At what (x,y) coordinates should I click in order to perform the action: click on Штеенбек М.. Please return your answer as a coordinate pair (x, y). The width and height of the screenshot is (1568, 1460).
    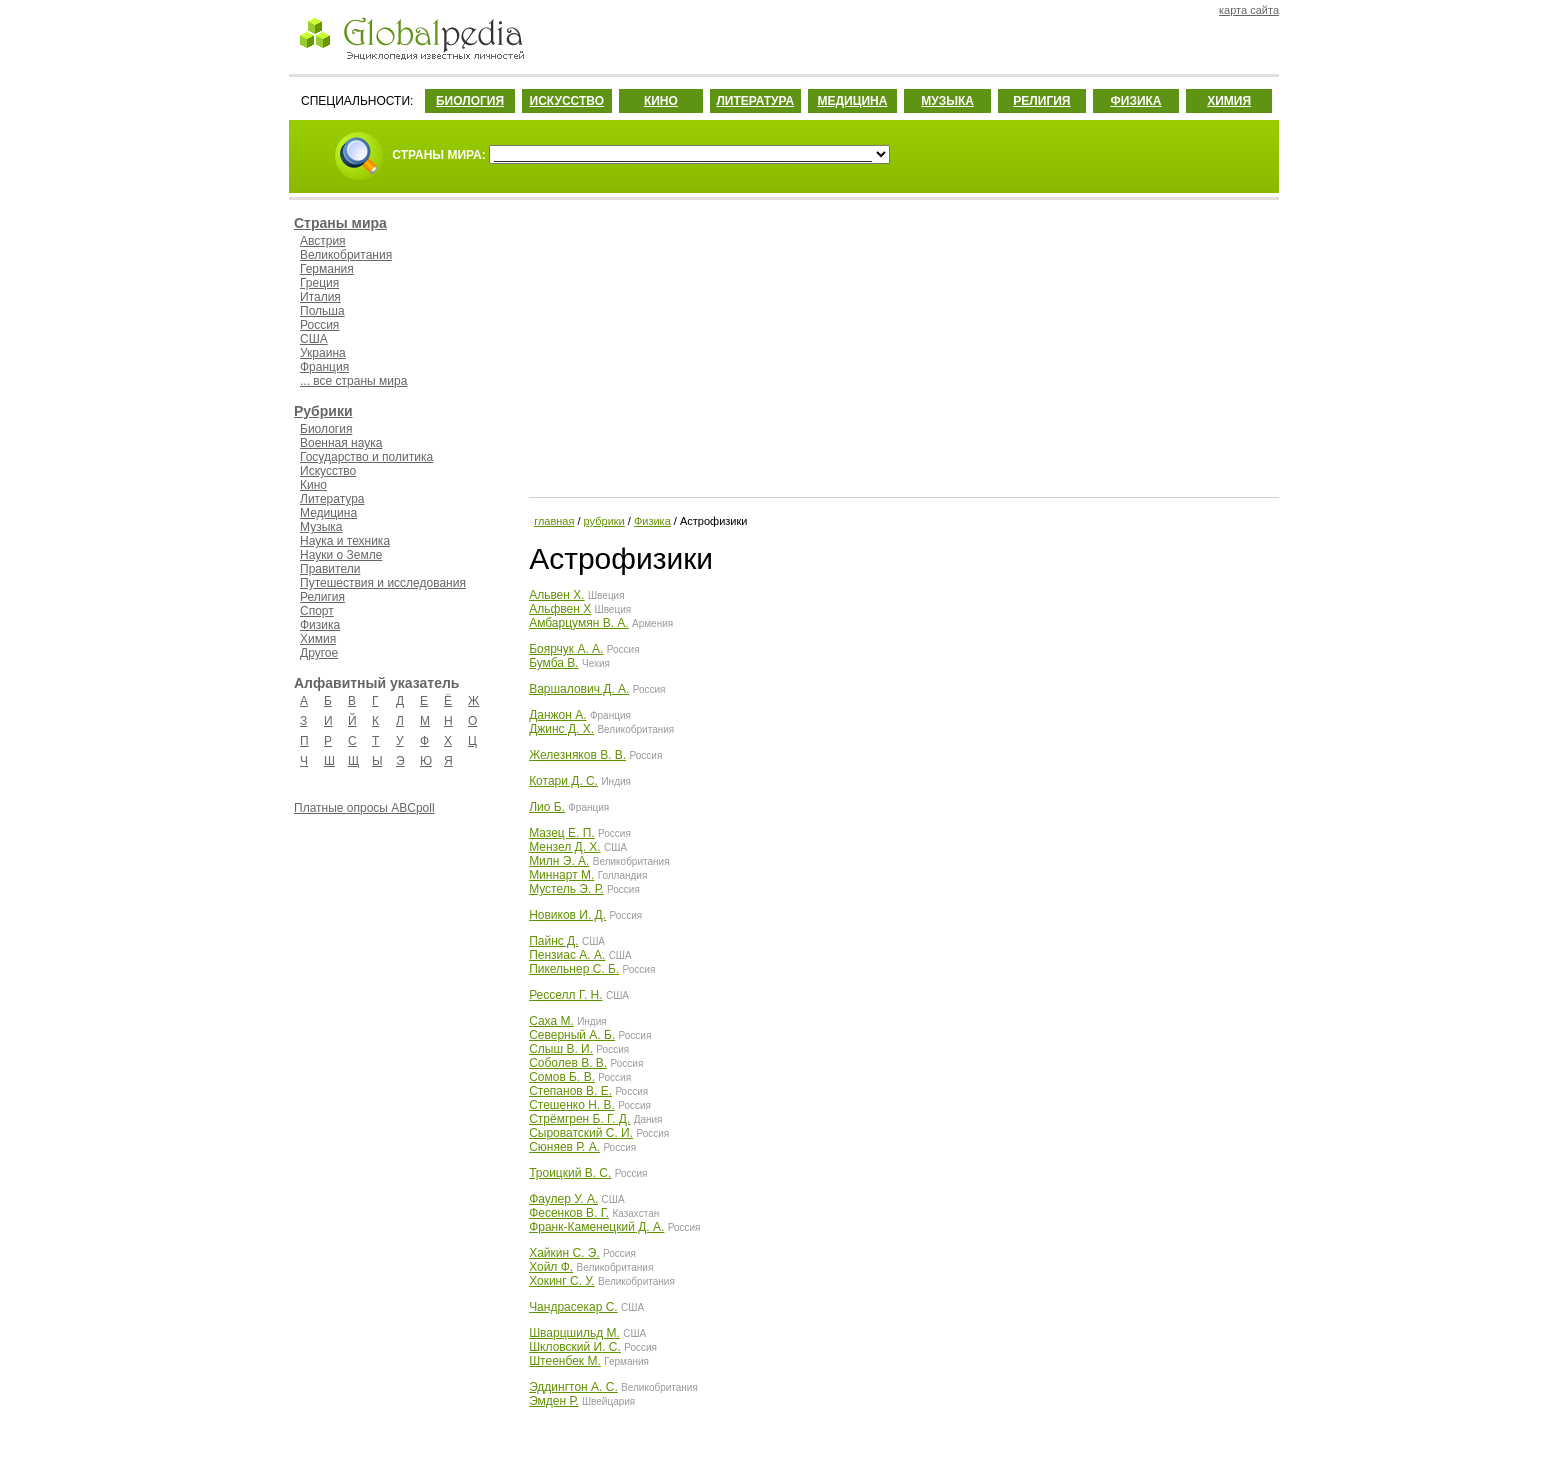
    Looking at the image, I should click on (565, 1361).